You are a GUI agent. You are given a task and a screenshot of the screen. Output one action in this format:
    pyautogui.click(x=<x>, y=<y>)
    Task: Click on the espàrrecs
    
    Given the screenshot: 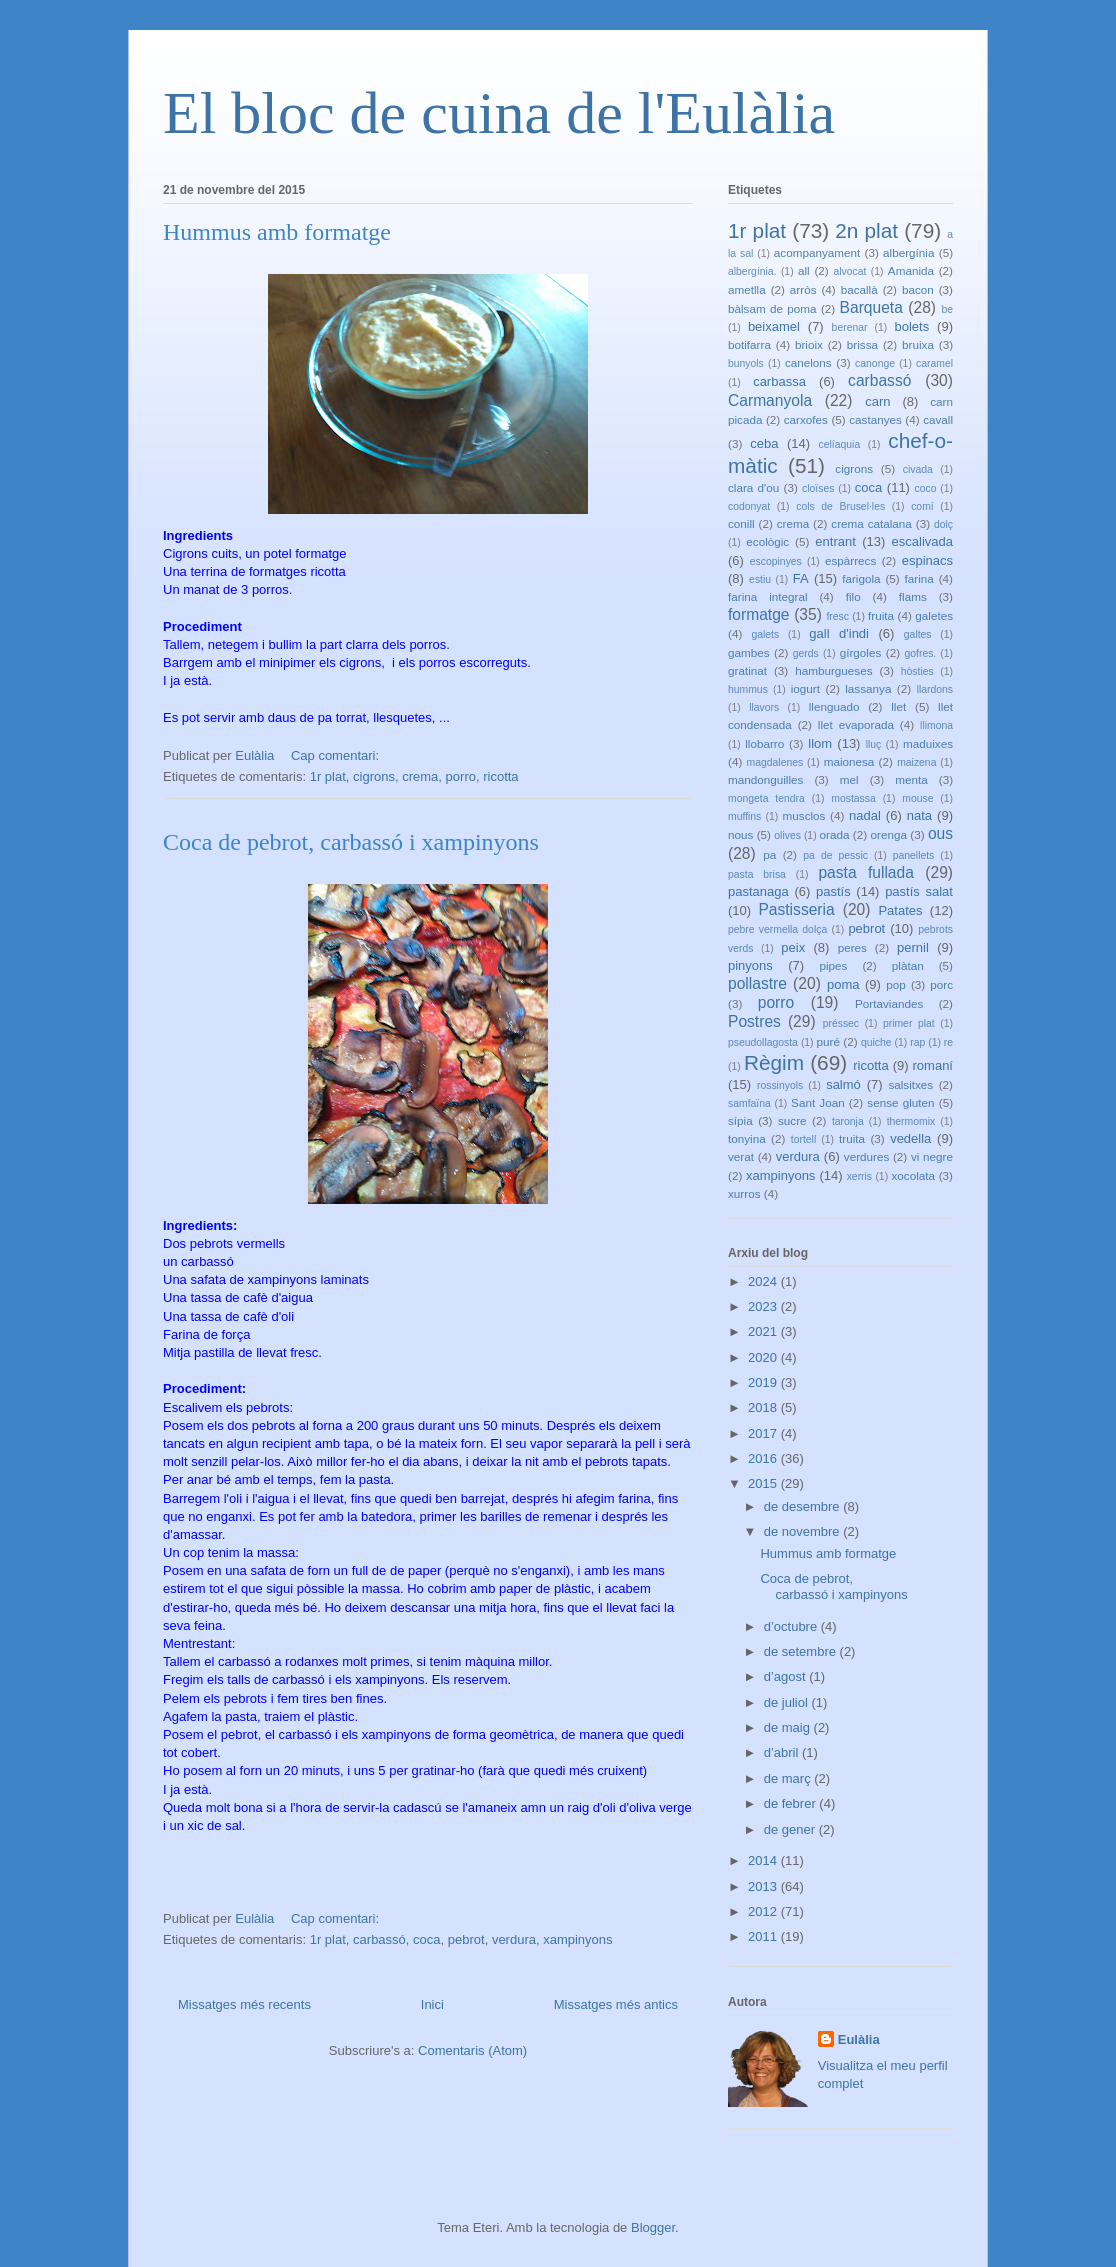 What is the action you would take?
    pyautogui.click(x=850, y=560)
    